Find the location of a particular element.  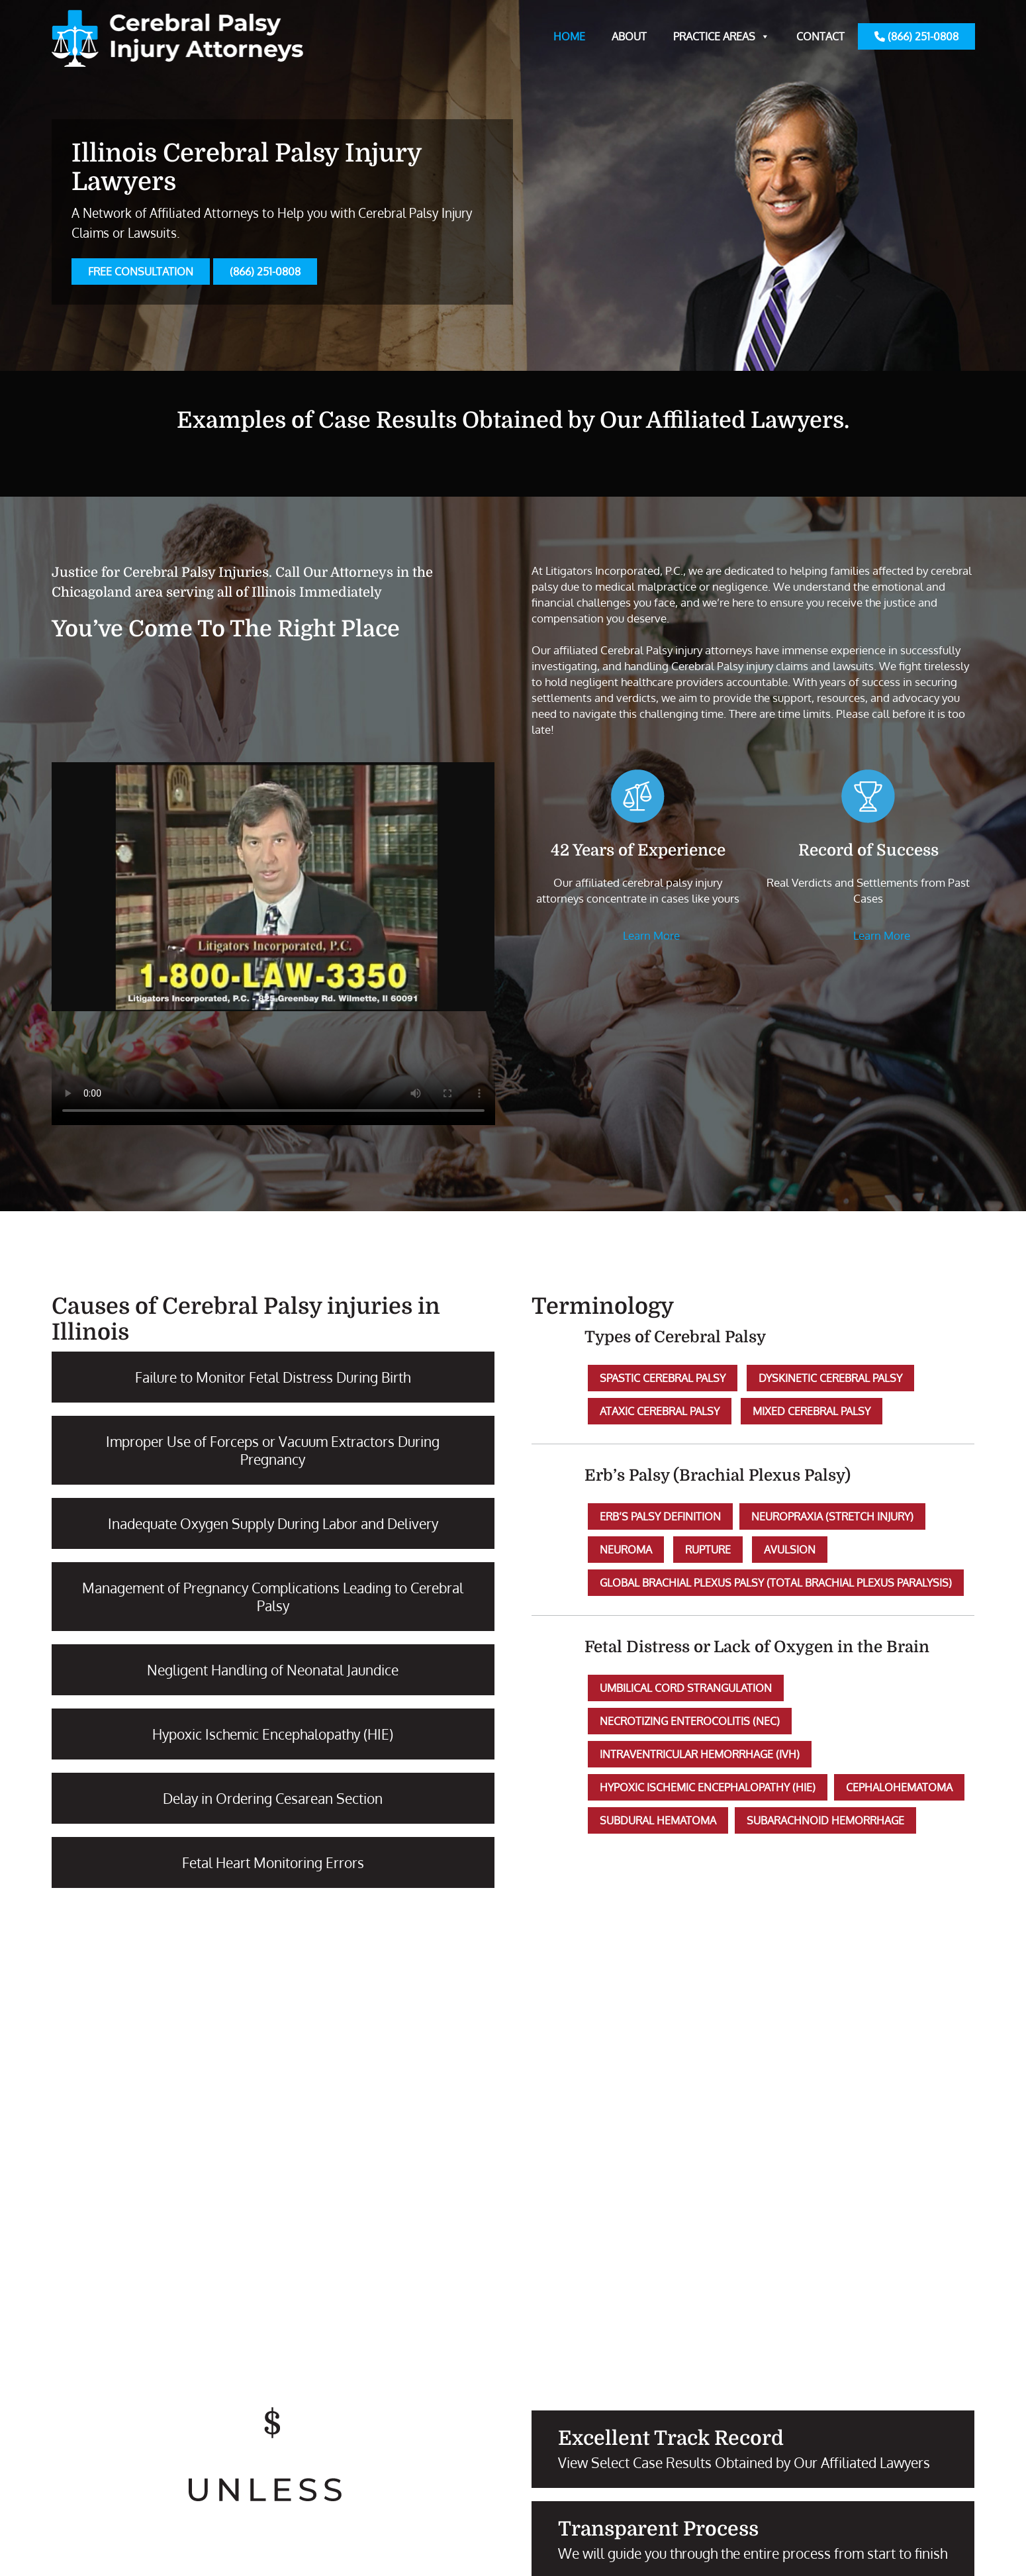

Intraventricular Hemorrhage (IVH) is located at coordinates (700, 1754).